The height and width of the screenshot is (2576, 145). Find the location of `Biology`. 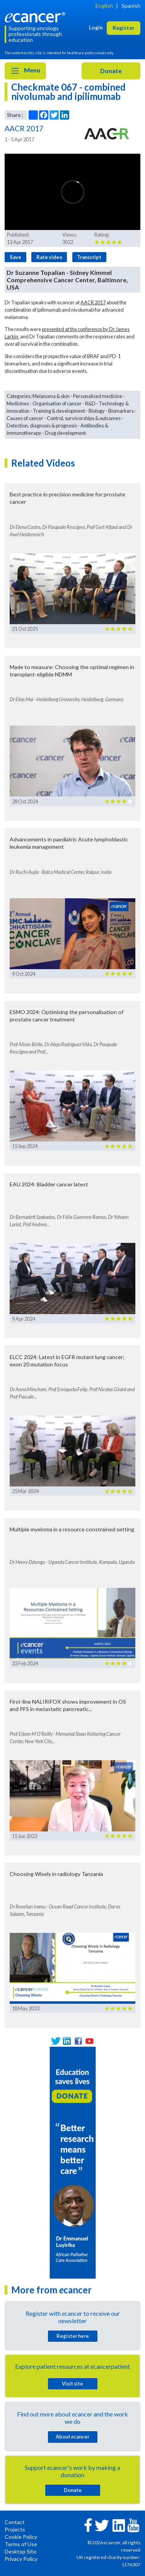

Biology is located at coordinates (97, 411).